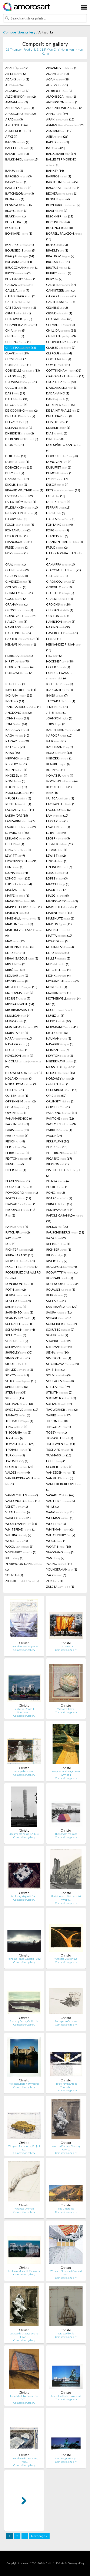 This screenshot has width=90, height=2576. Describe the element at coordinates (17, 912) in the screenshot. I see `MARDEN (1)` at that location.